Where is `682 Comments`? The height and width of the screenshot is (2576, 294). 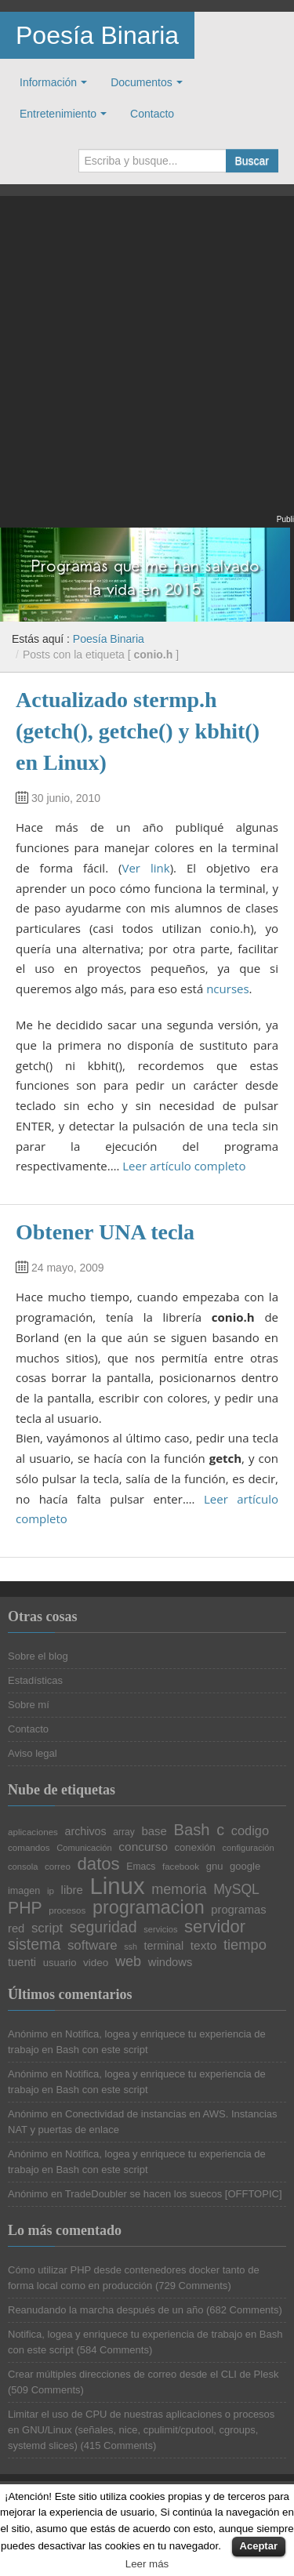 682 Comments is located at coordinates (243, 2310).